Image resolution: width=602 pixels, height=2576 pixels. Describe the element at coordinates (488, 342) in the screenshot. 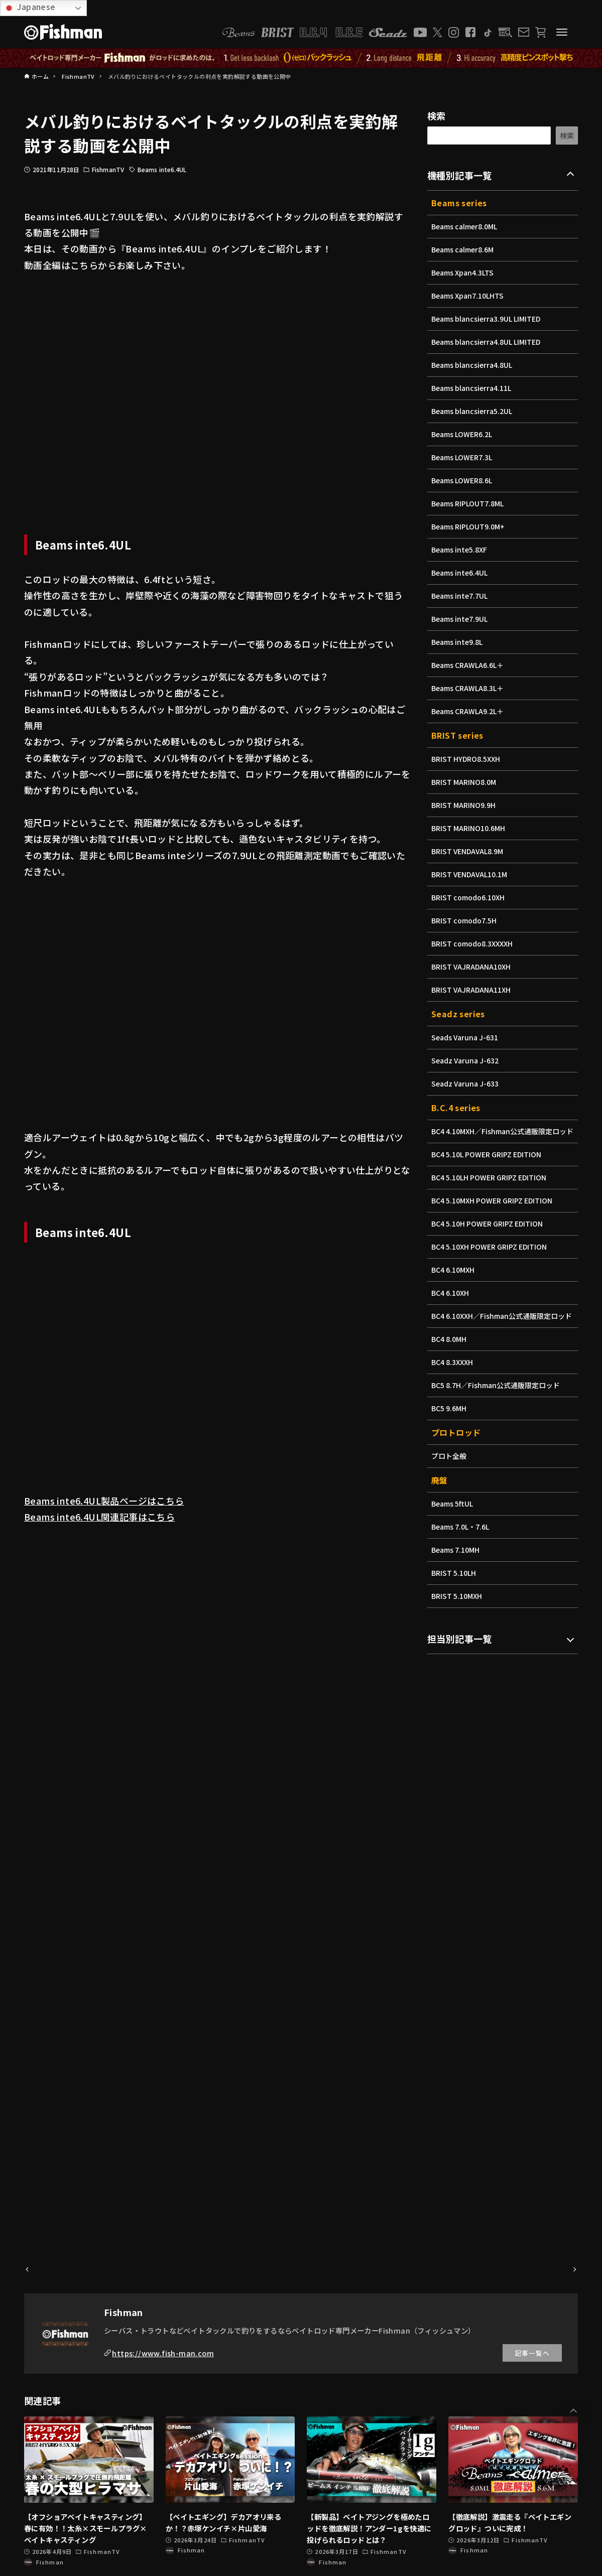

I see `Beams blancsierra4.8UL LIMITED` at that location.